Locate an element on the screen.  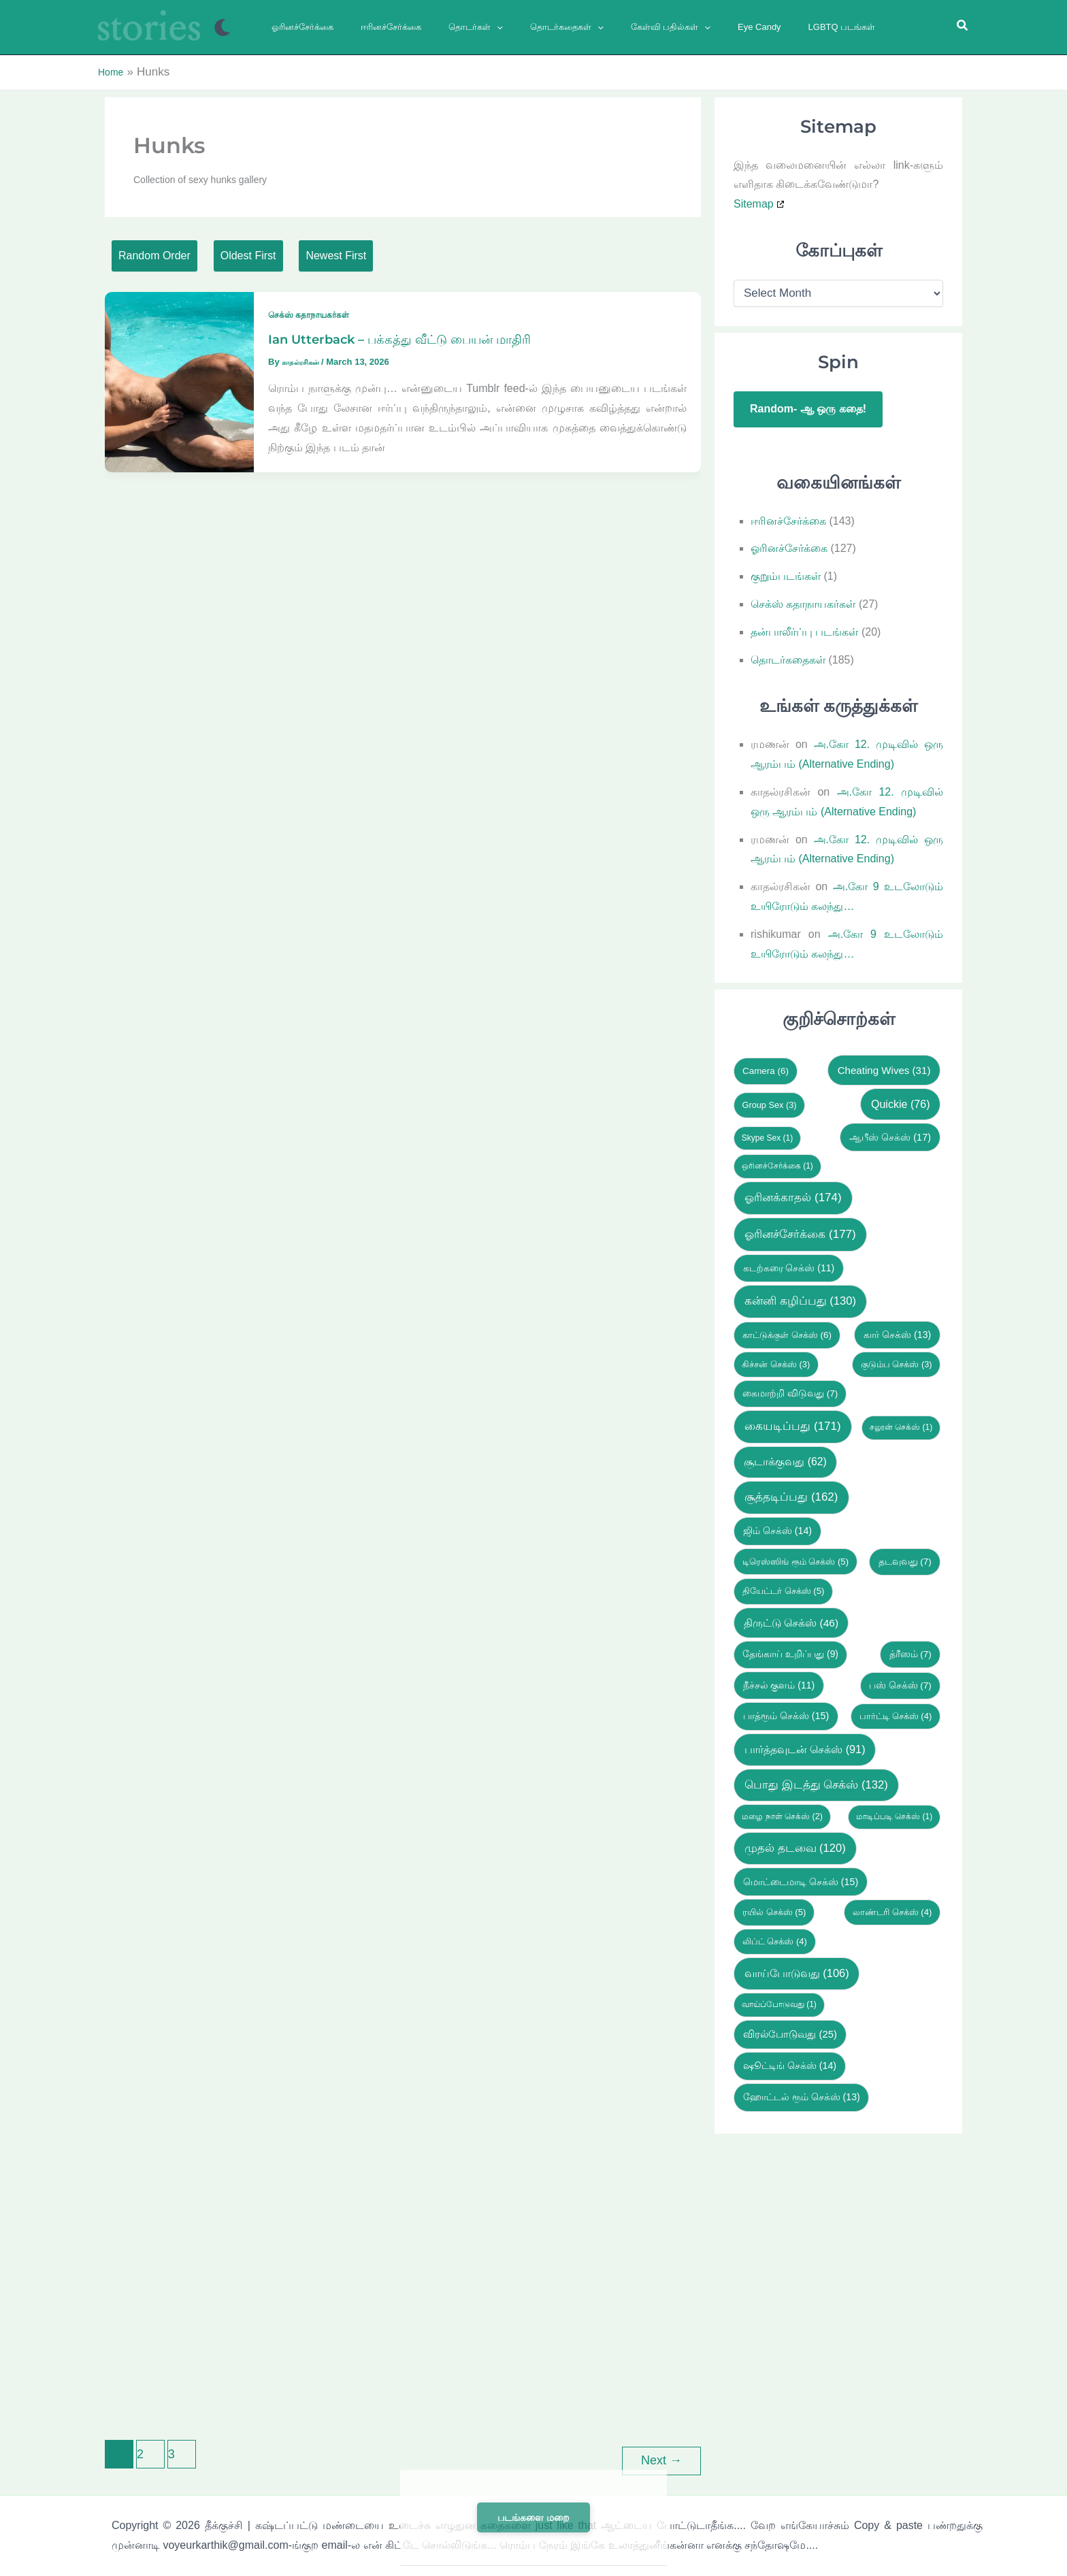
Camera [Camera (6 items)] is located at coordinates (765, 1067).